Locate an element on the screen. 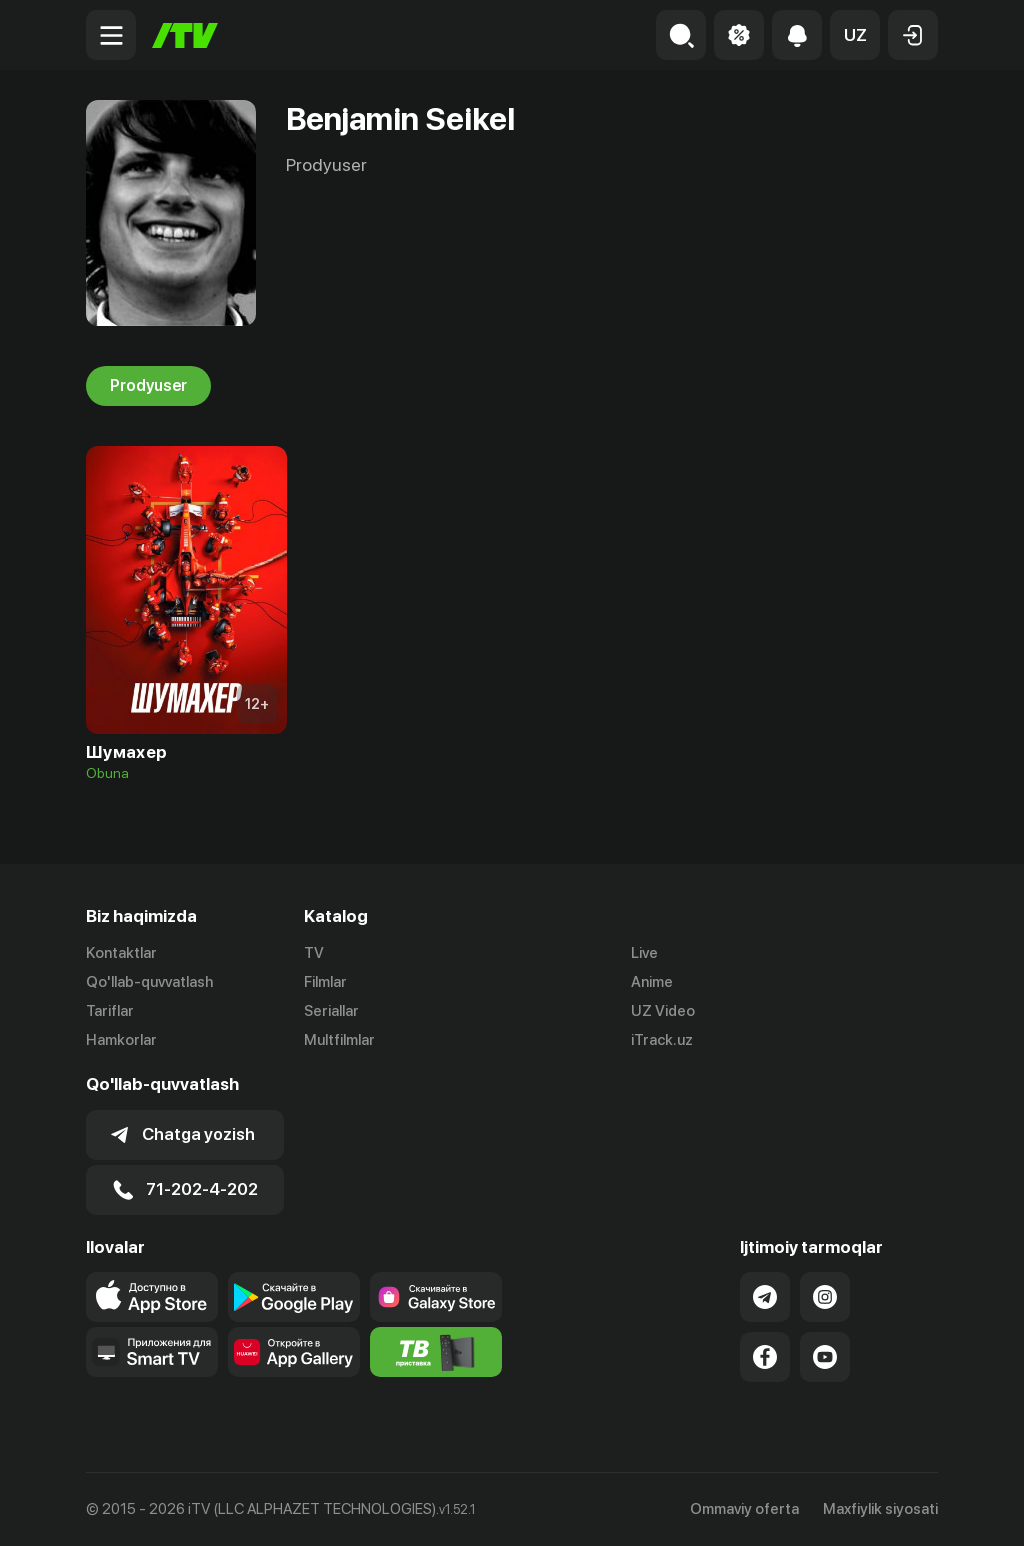 Image resolution: width=1024 pixels, height=1546 pixels. iTrack.uz is located at coordinates (662, 1040).